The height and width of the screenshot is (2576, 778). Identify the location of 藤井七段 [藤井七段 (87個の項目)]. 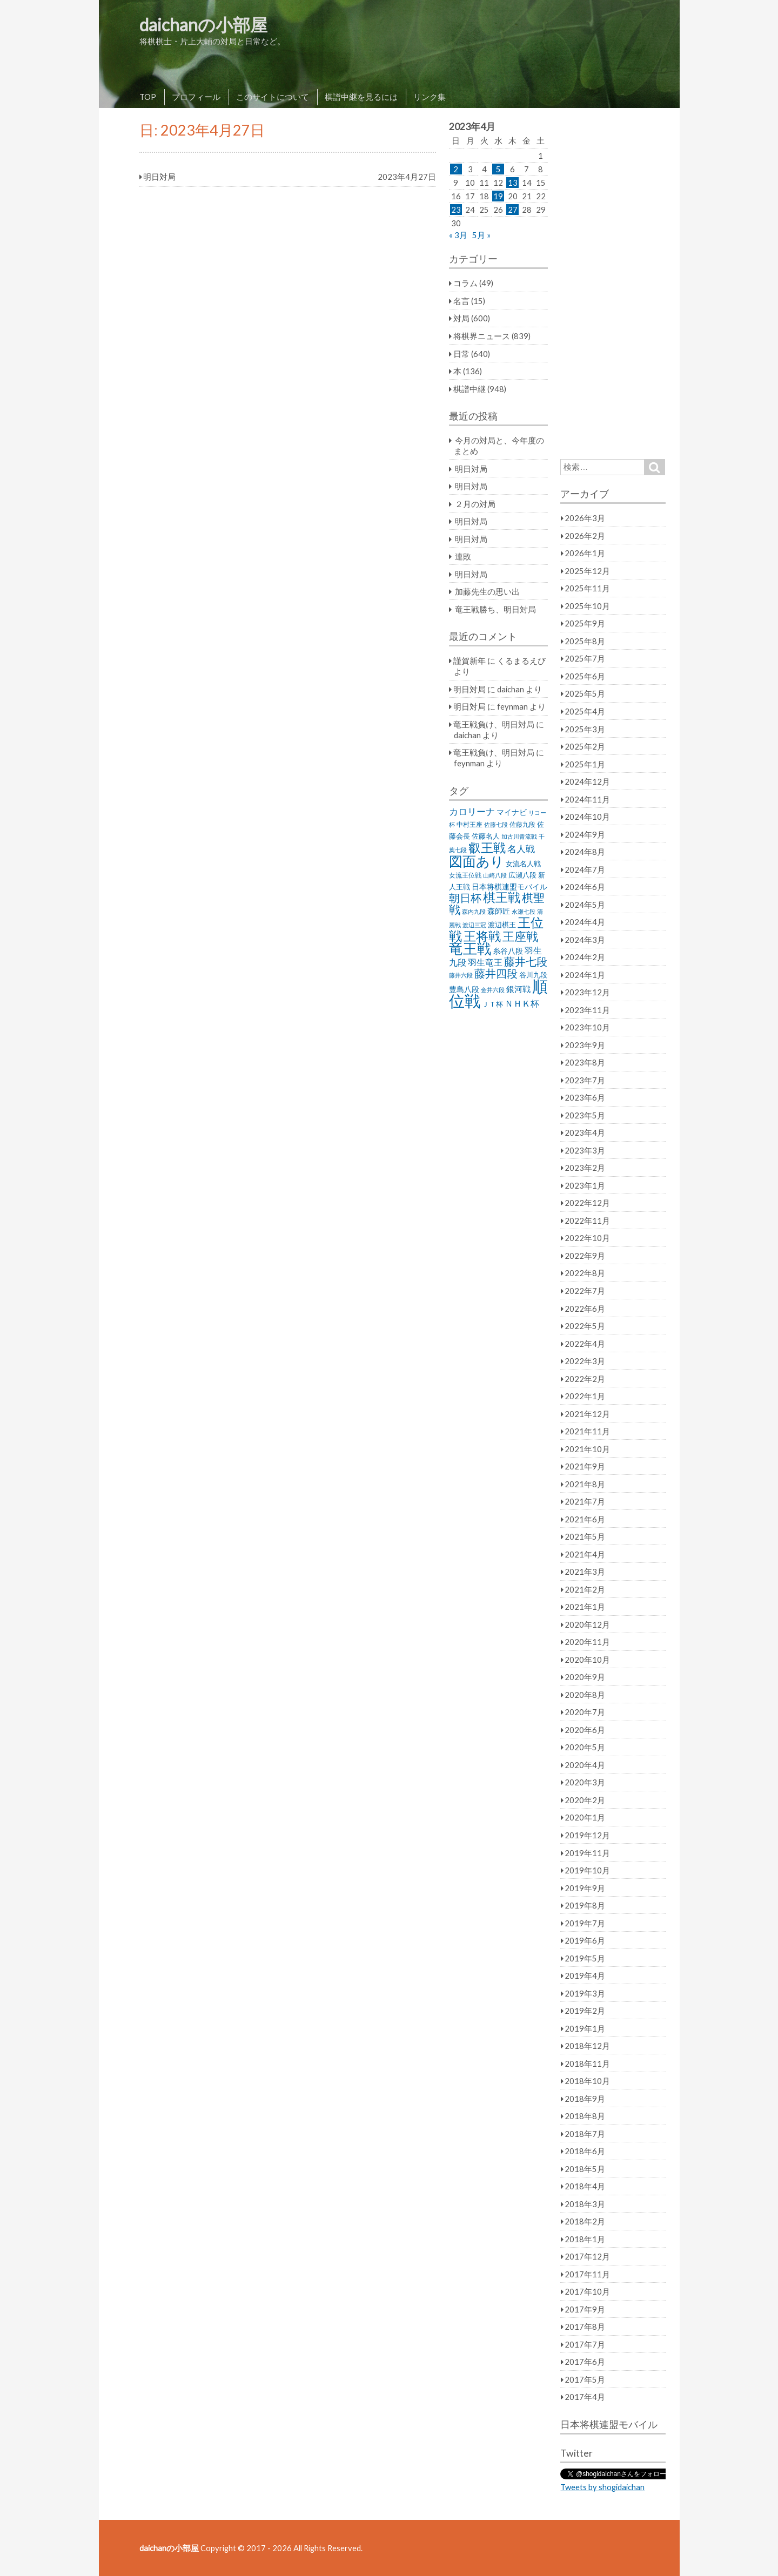
(525, 961).